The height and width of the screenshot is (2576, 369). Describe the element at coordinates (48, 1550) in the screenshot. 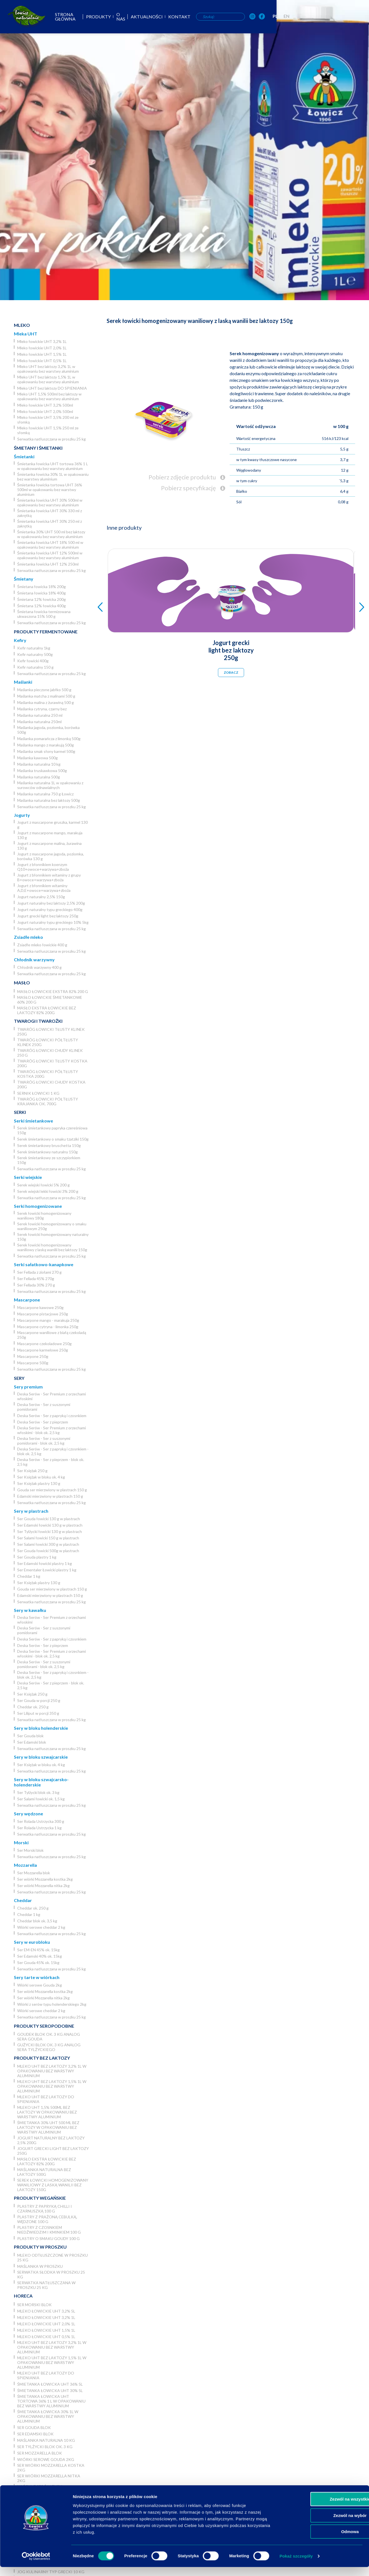

I see `Ser Gouda łowicki 500g w plastrach` at that location.